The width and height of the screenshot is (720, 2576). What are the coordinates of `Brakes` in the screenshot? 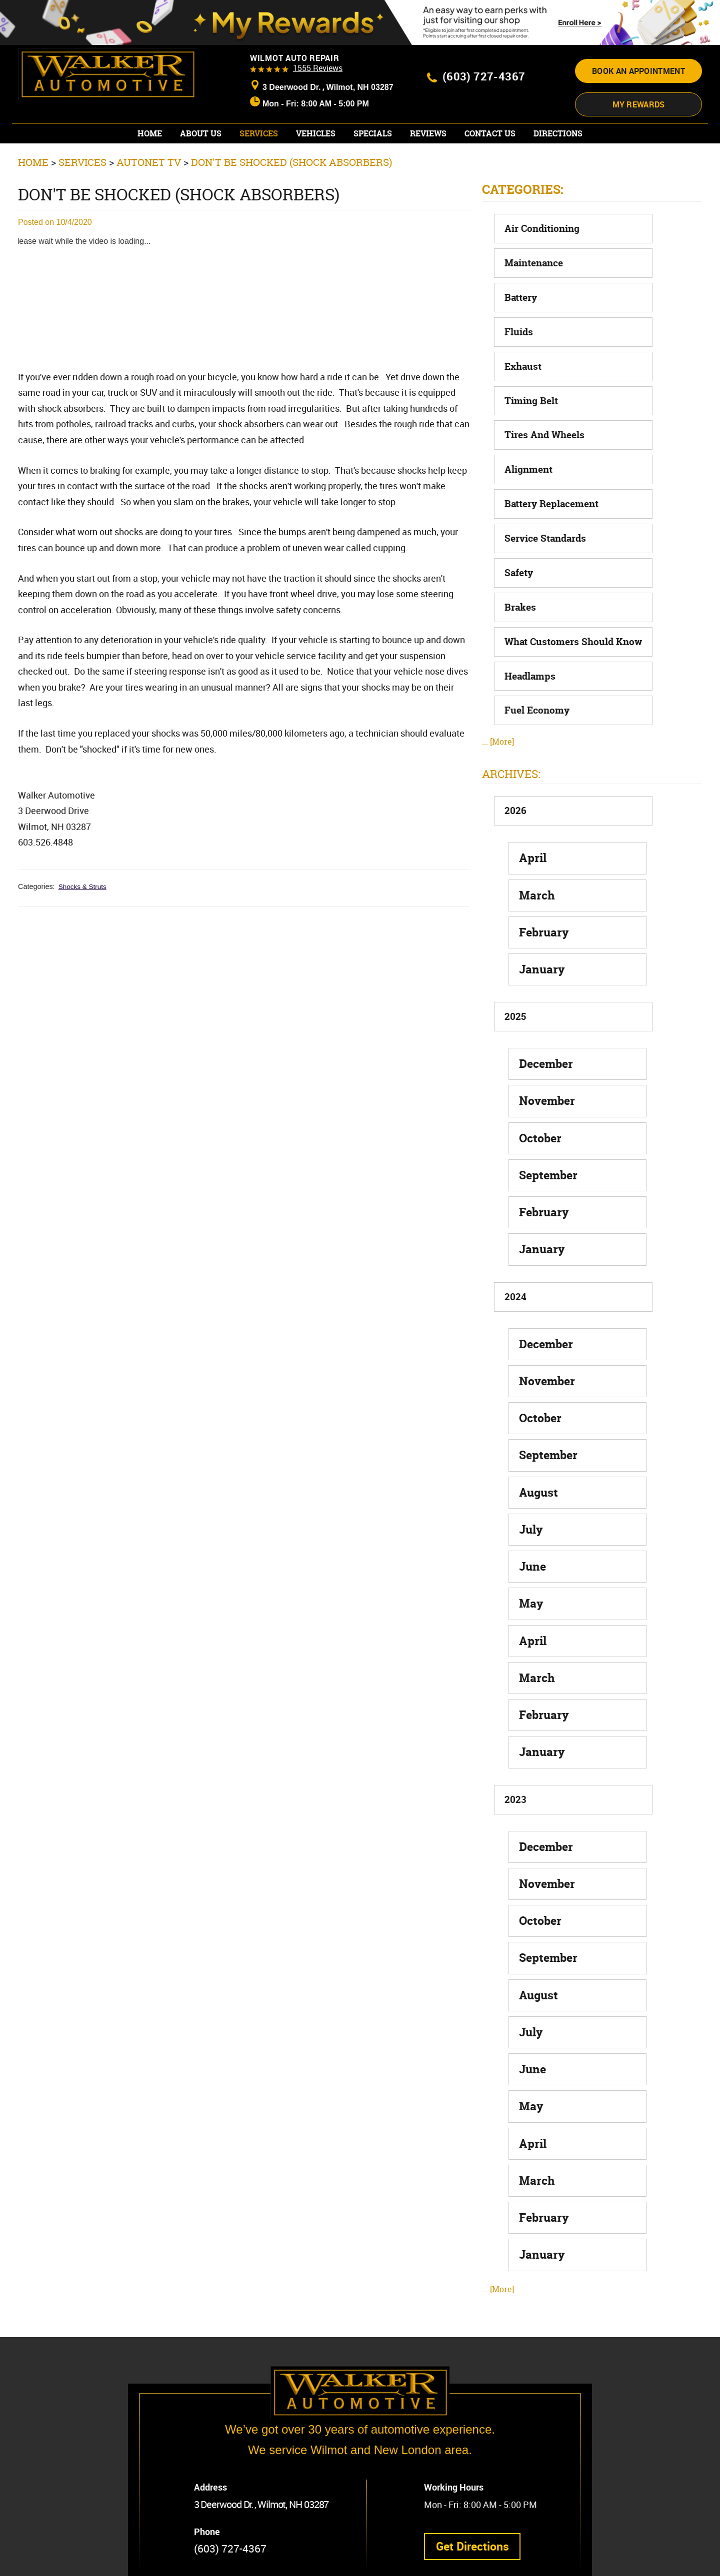 It's located at (520, 600).